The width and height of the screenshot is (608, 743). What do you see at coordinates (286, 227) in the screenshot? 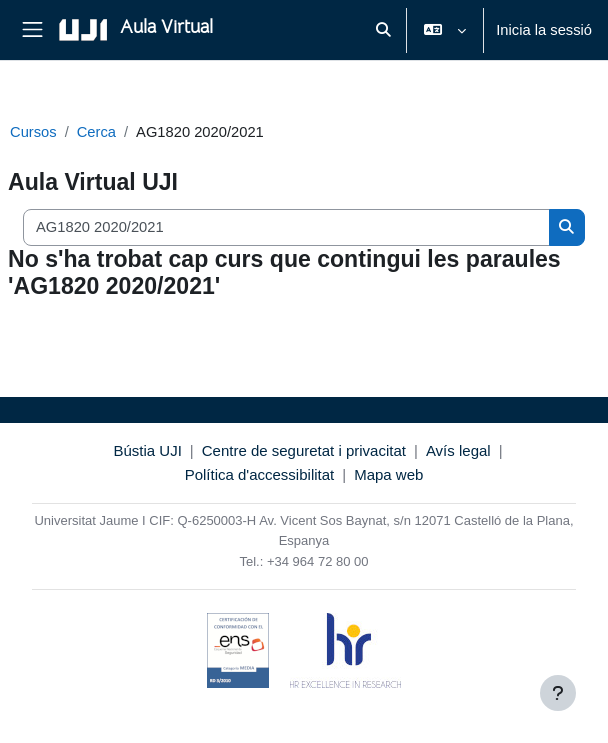
I see `[Cerca cursos]` at bounding box center [286, 227].